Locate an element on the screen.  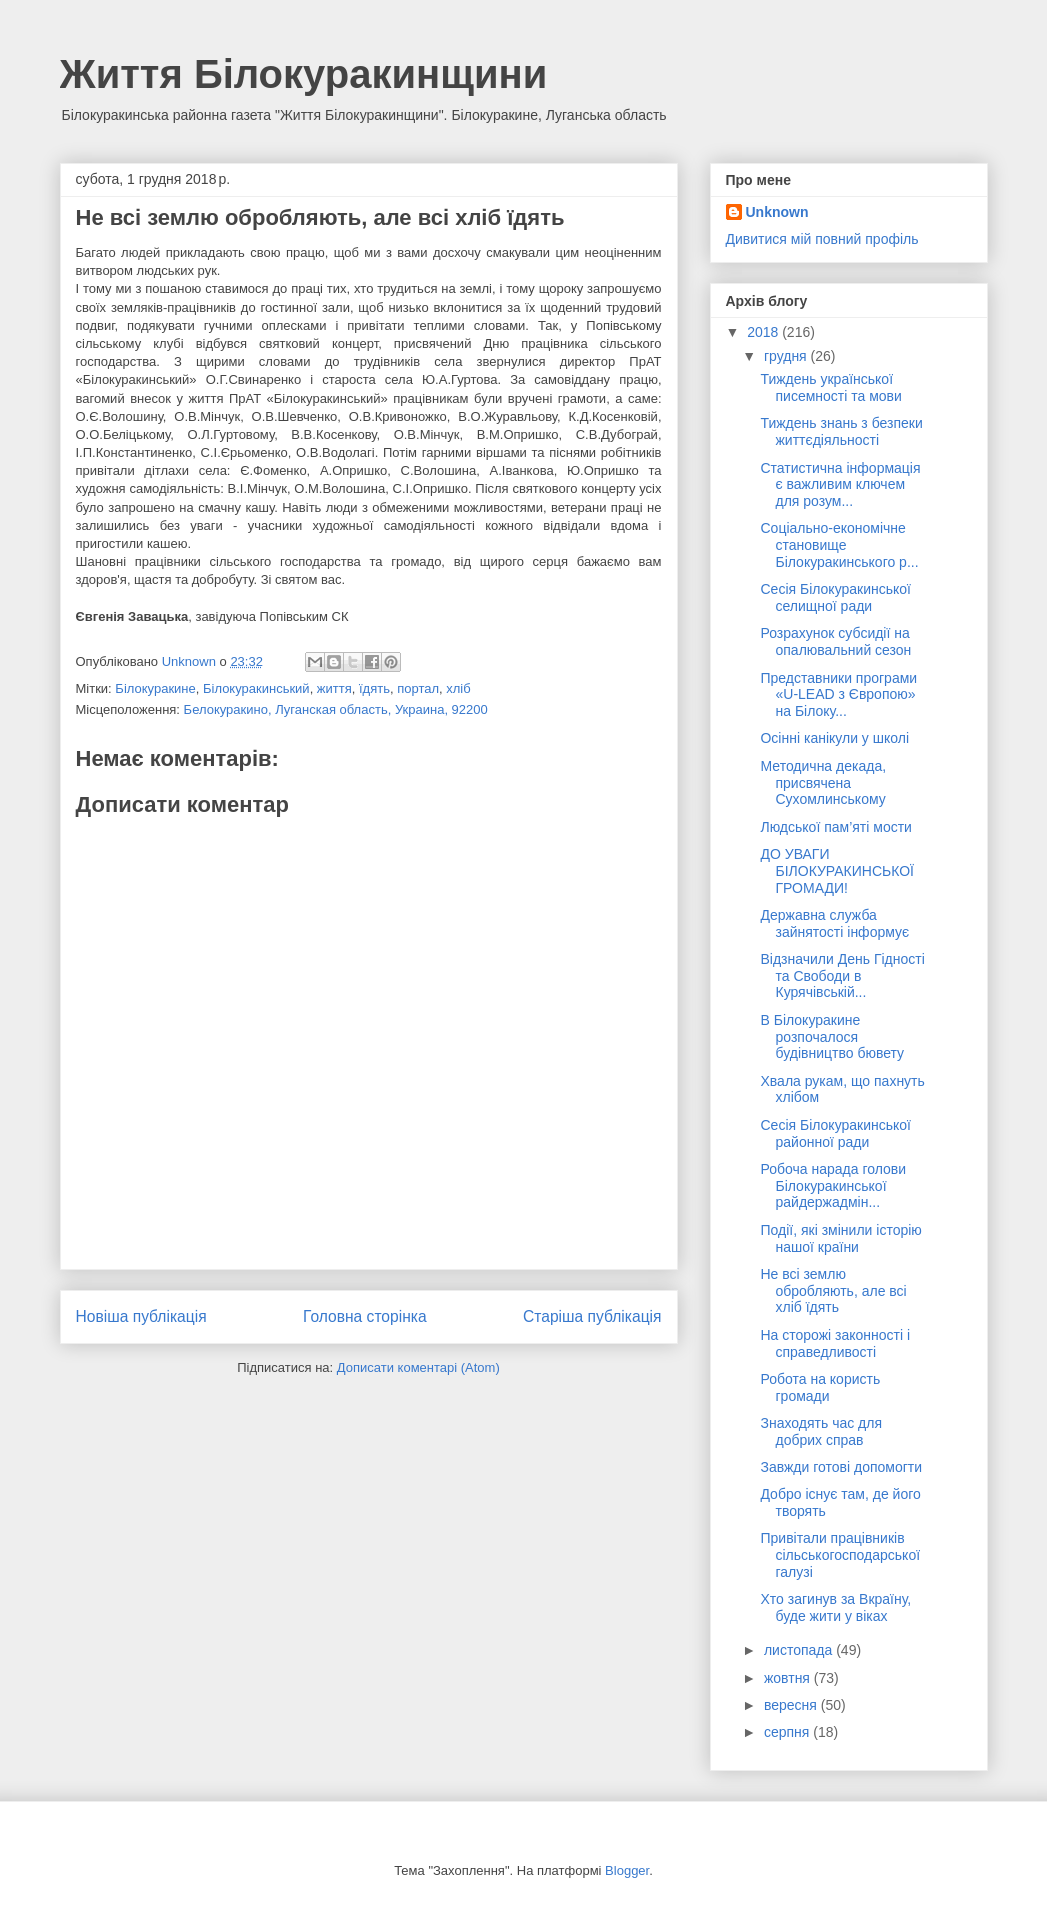
Знаходять час для добрих справ is located at coordinates (821, 1431).